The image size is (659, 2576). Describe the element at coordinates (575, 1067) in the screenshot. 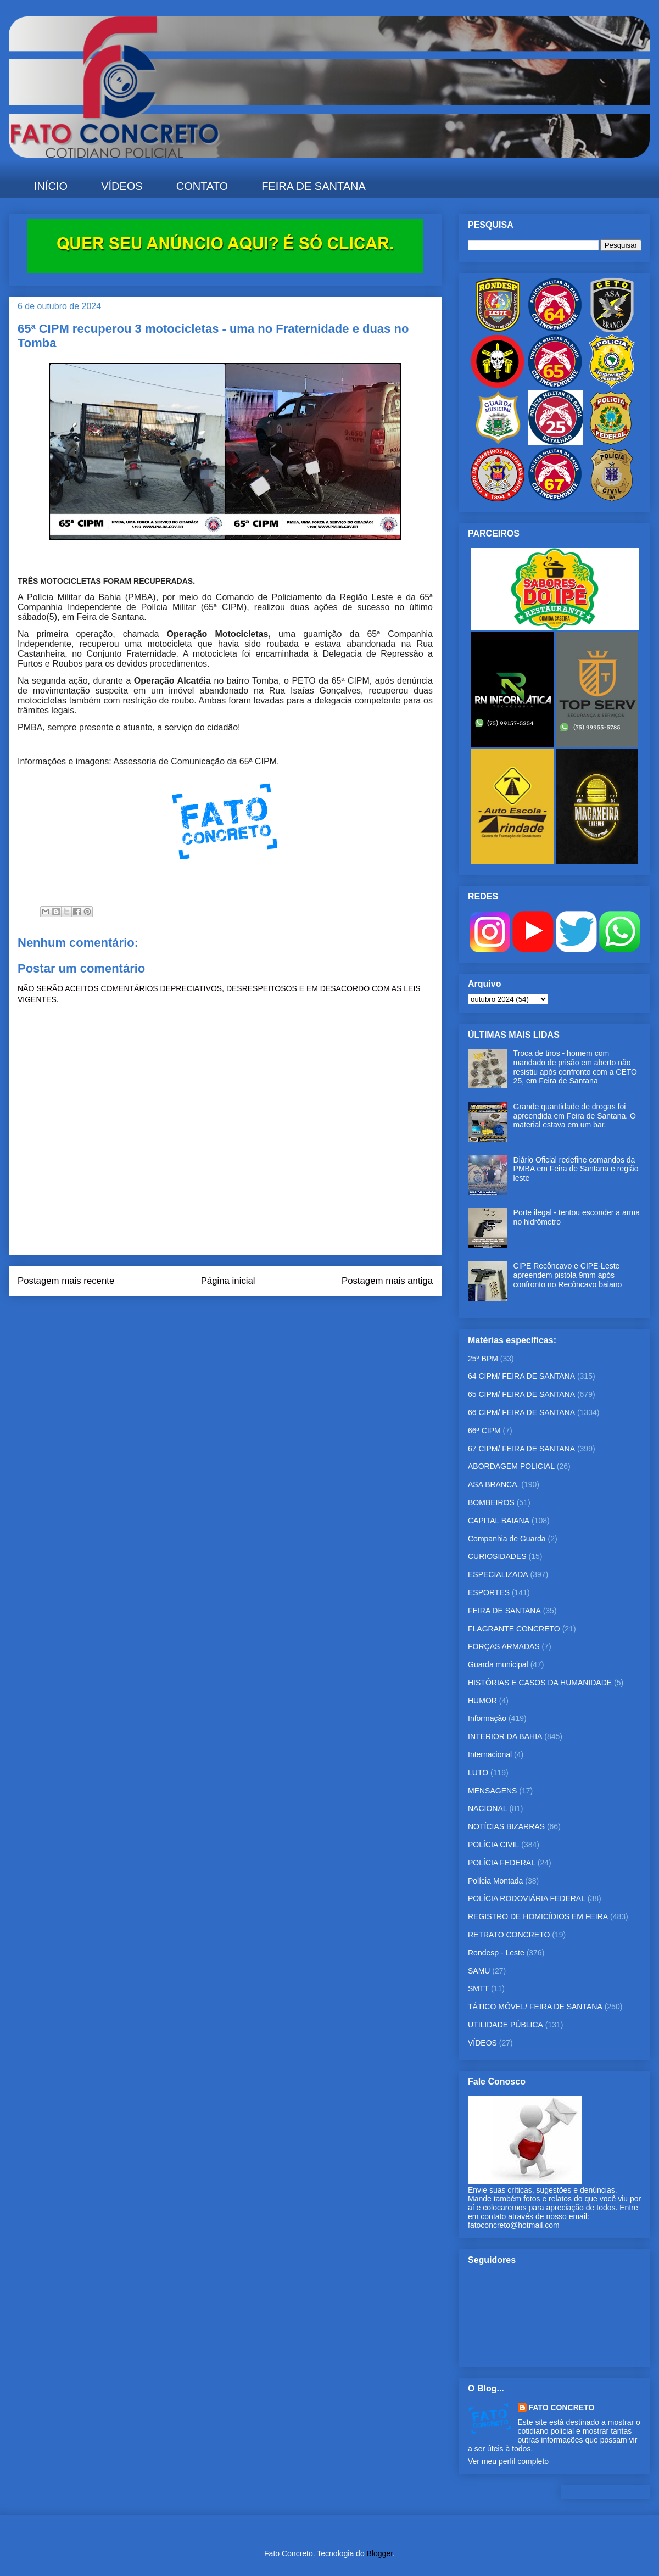

I see `Troca de tiros - homem com mandado de prisão em aberto não resistiu após confronto com a CETO 25, em Feira de Santana` at that location.